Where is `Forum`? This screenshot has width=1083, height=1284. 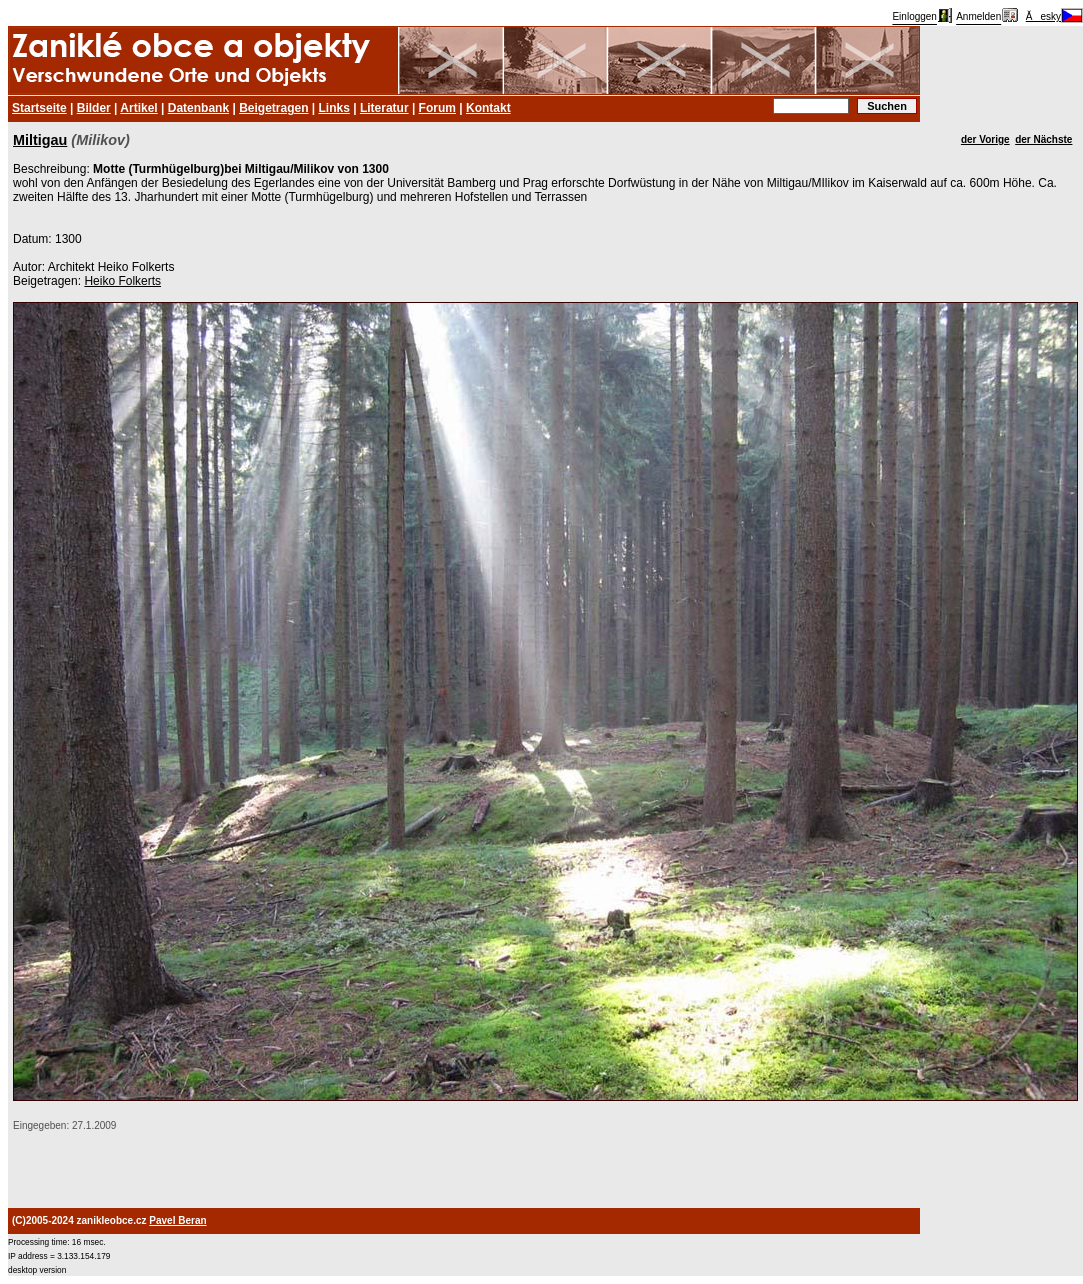 Forum is located at coordinates (437, 108).